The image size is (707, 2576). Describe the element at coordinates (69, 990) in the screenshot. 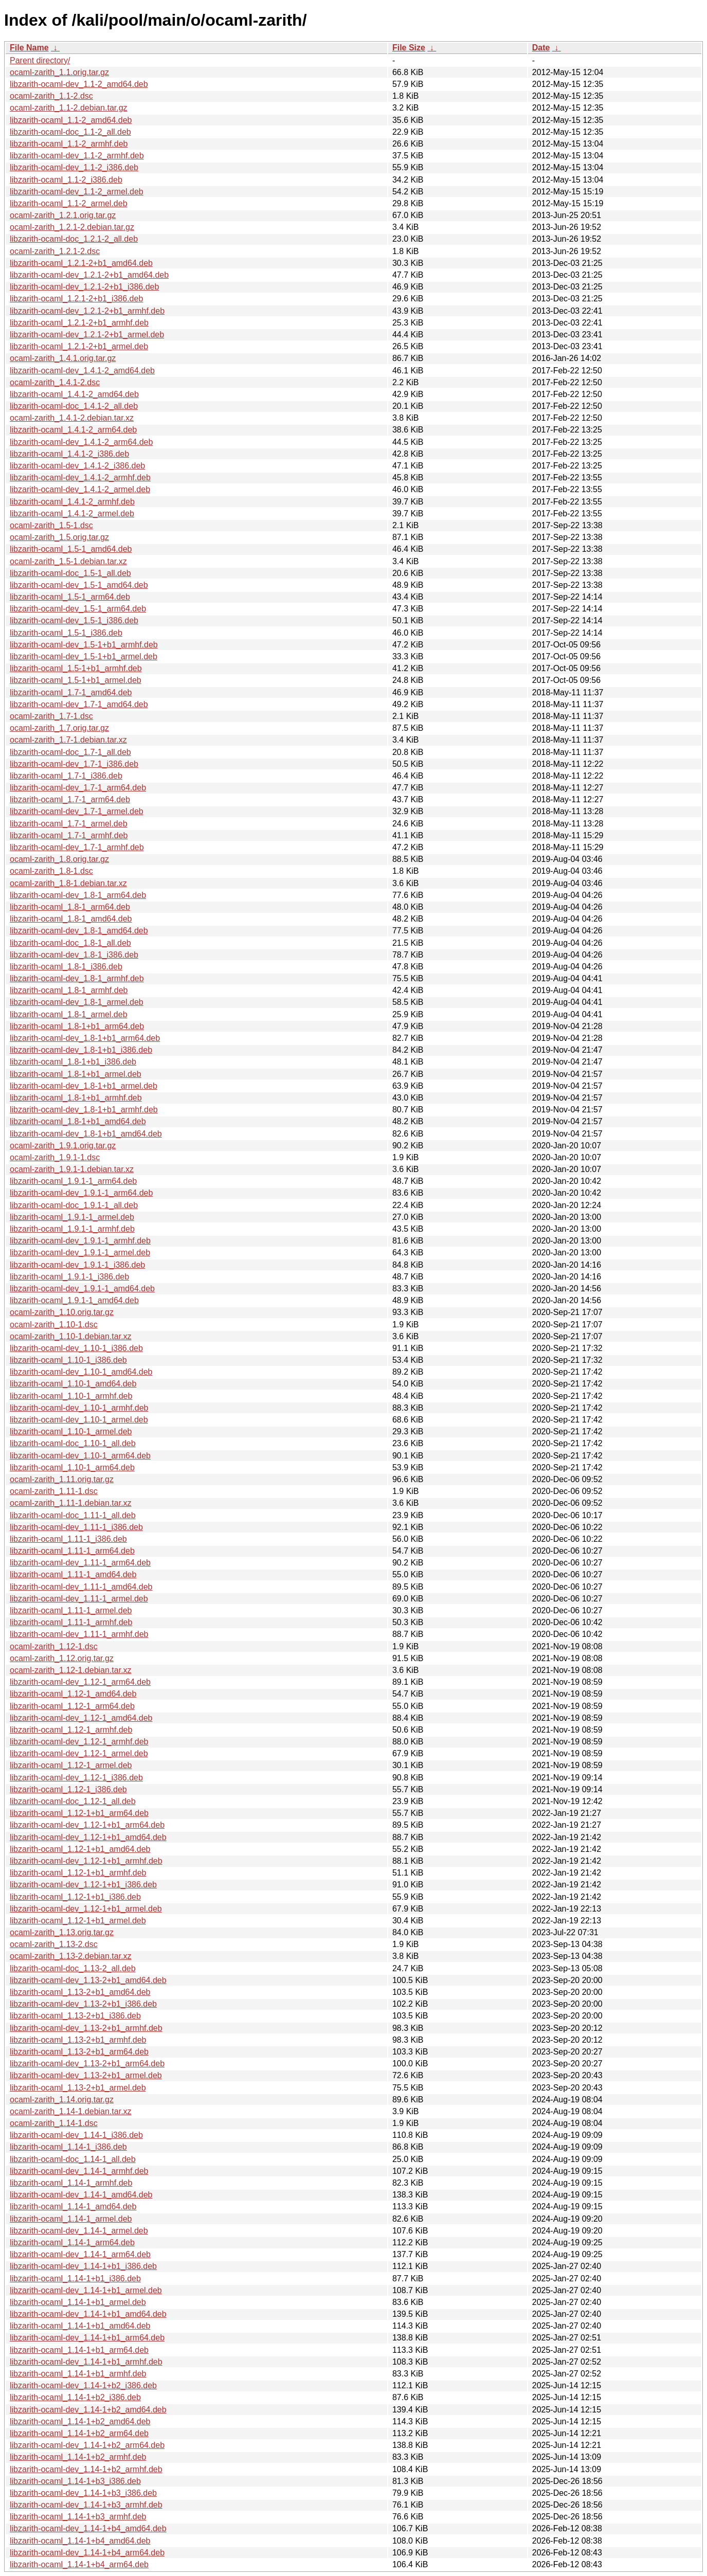

I see `libzarith-ocaml_1.8-1_armhf.deb` at that location.